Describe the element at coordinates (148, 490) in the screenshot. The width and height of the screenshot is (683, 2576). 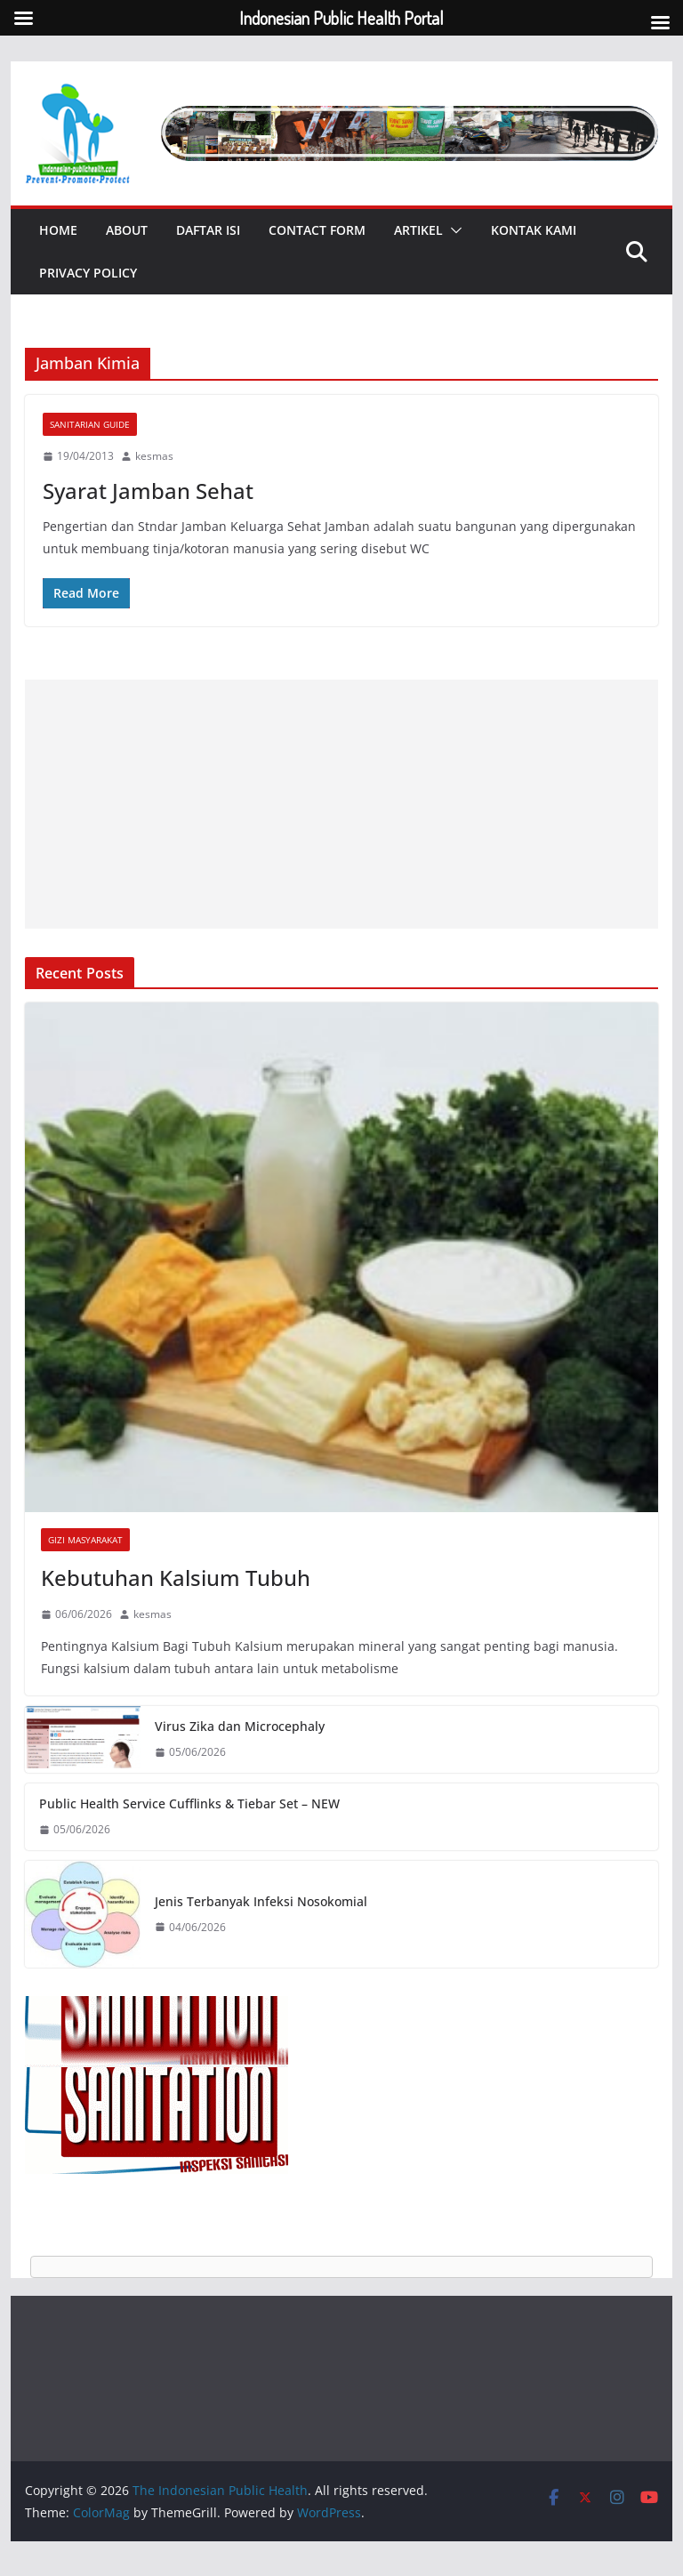
I see `Syarat Jamban Sehat` at that location.